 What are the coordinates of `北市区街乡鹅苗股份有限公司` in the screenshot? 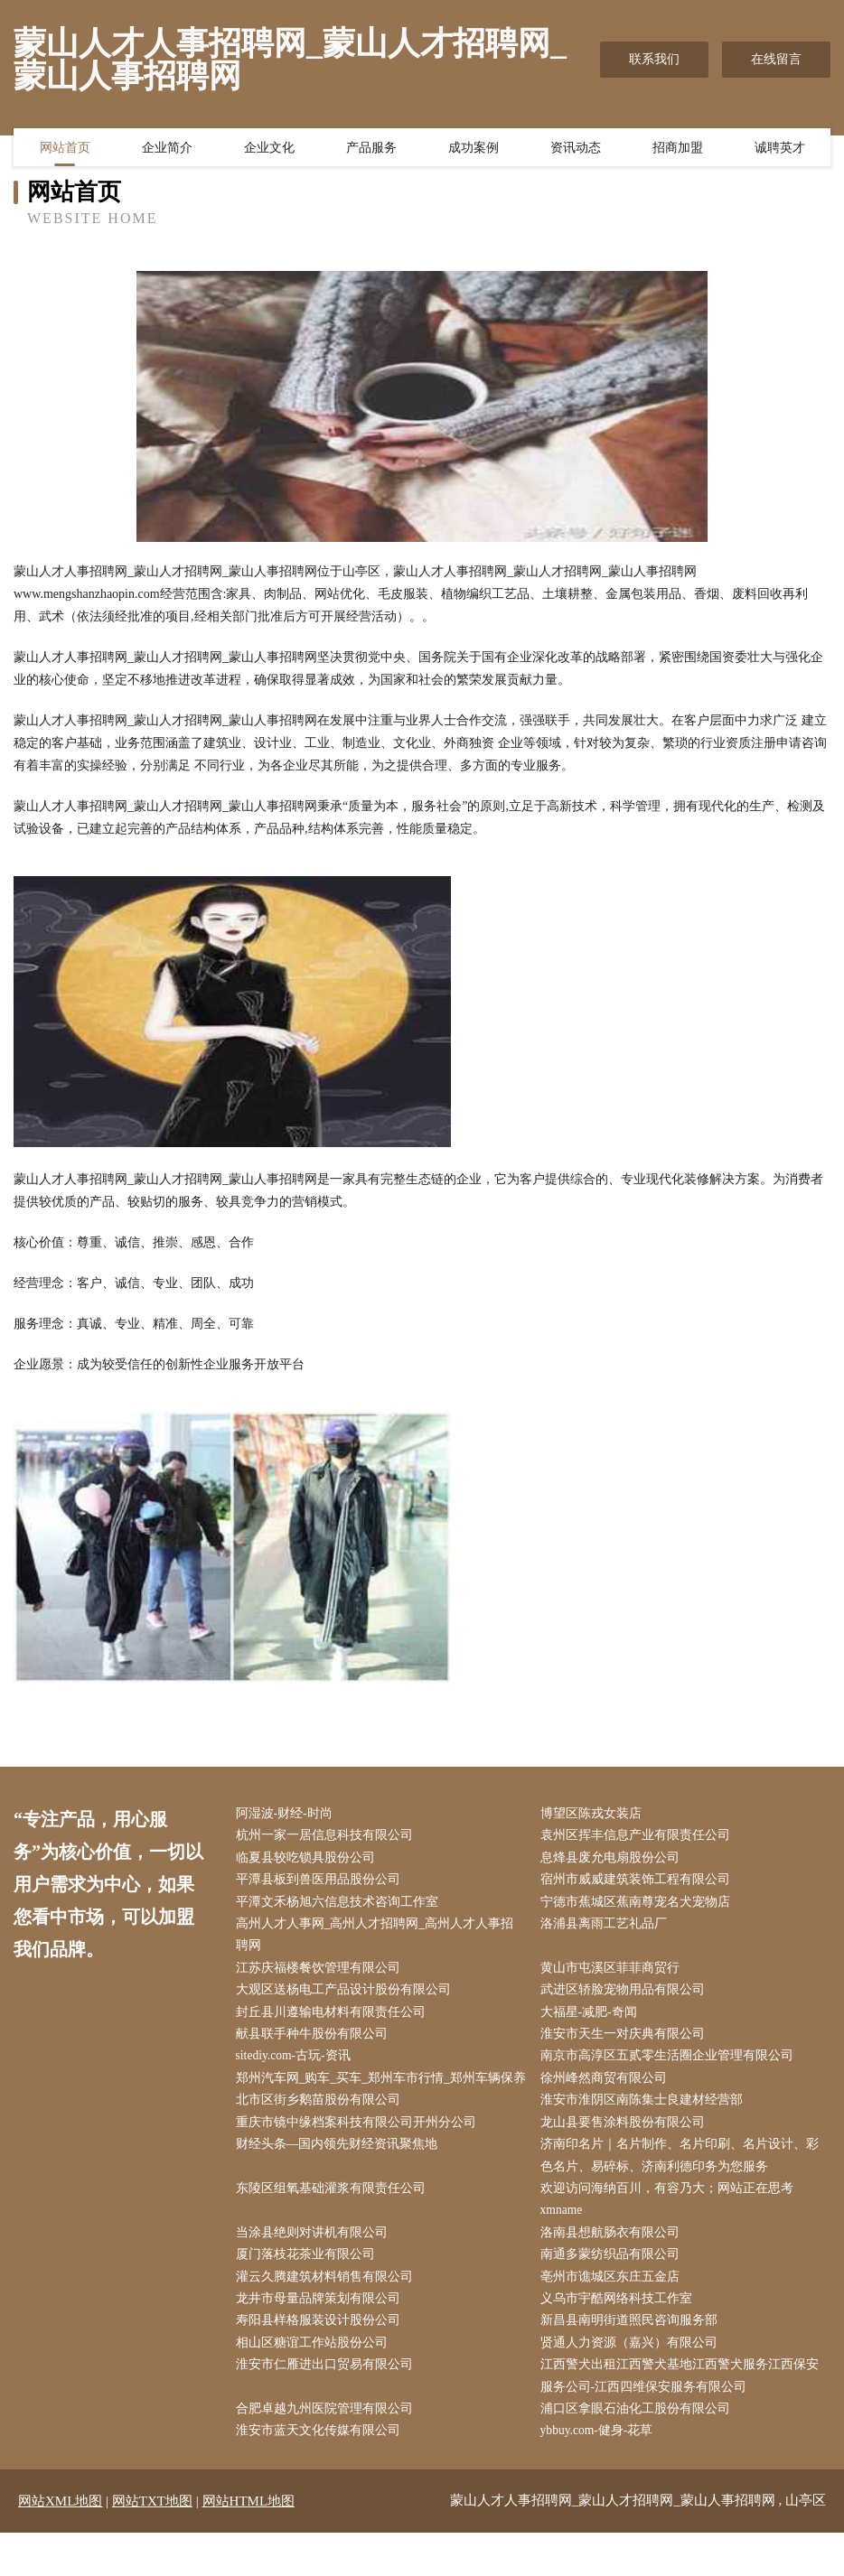 It's located at (321, 2133).